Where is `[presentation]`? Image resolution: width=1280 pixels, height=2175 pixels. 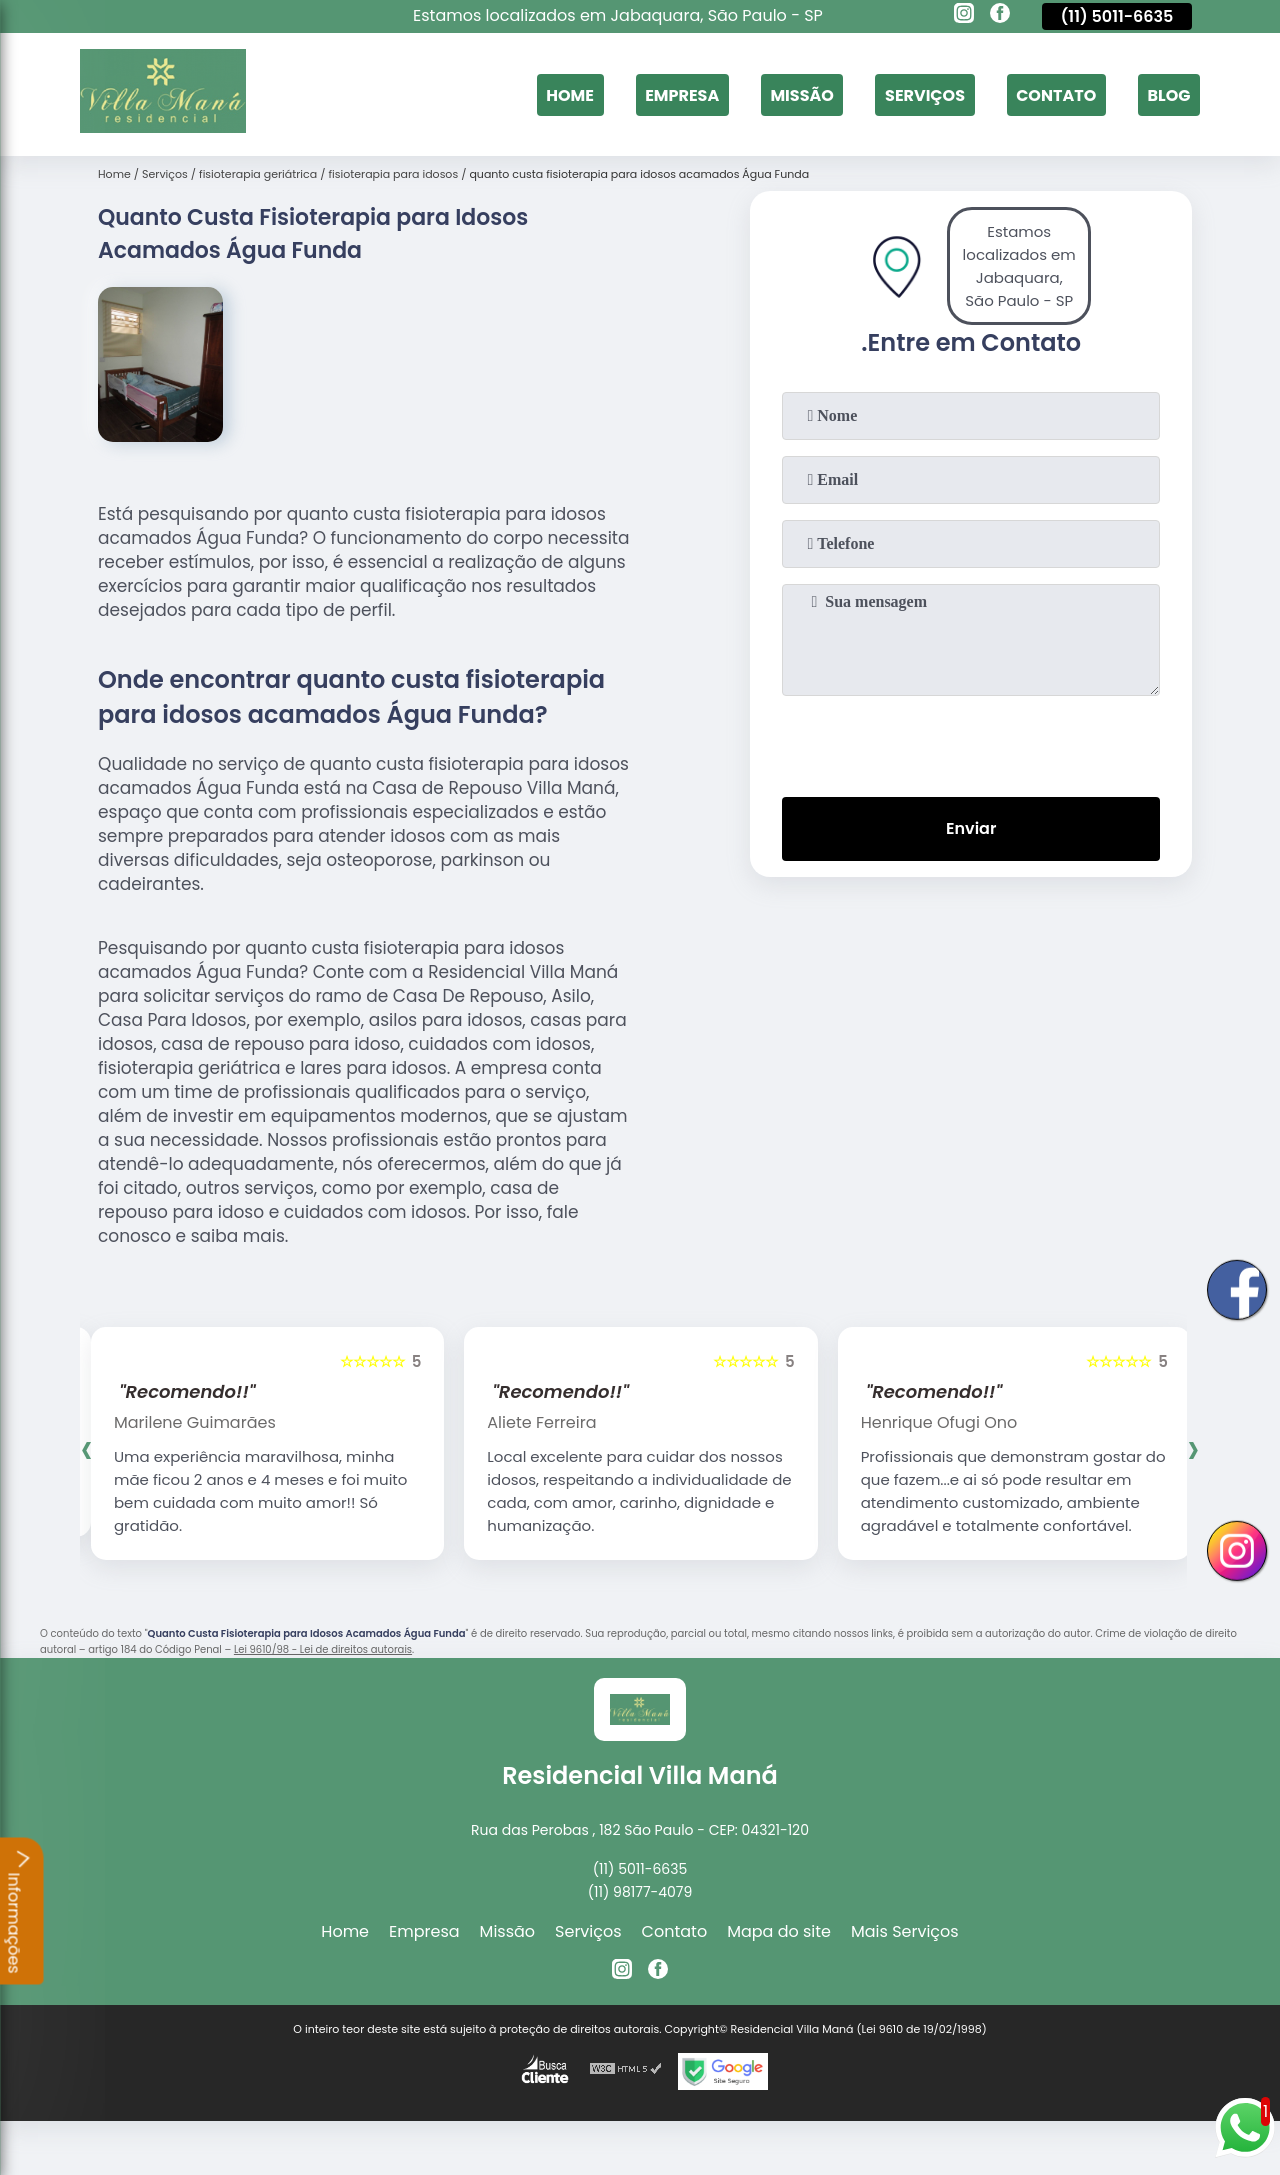 [presentation] is located at coordinates (971, 742).